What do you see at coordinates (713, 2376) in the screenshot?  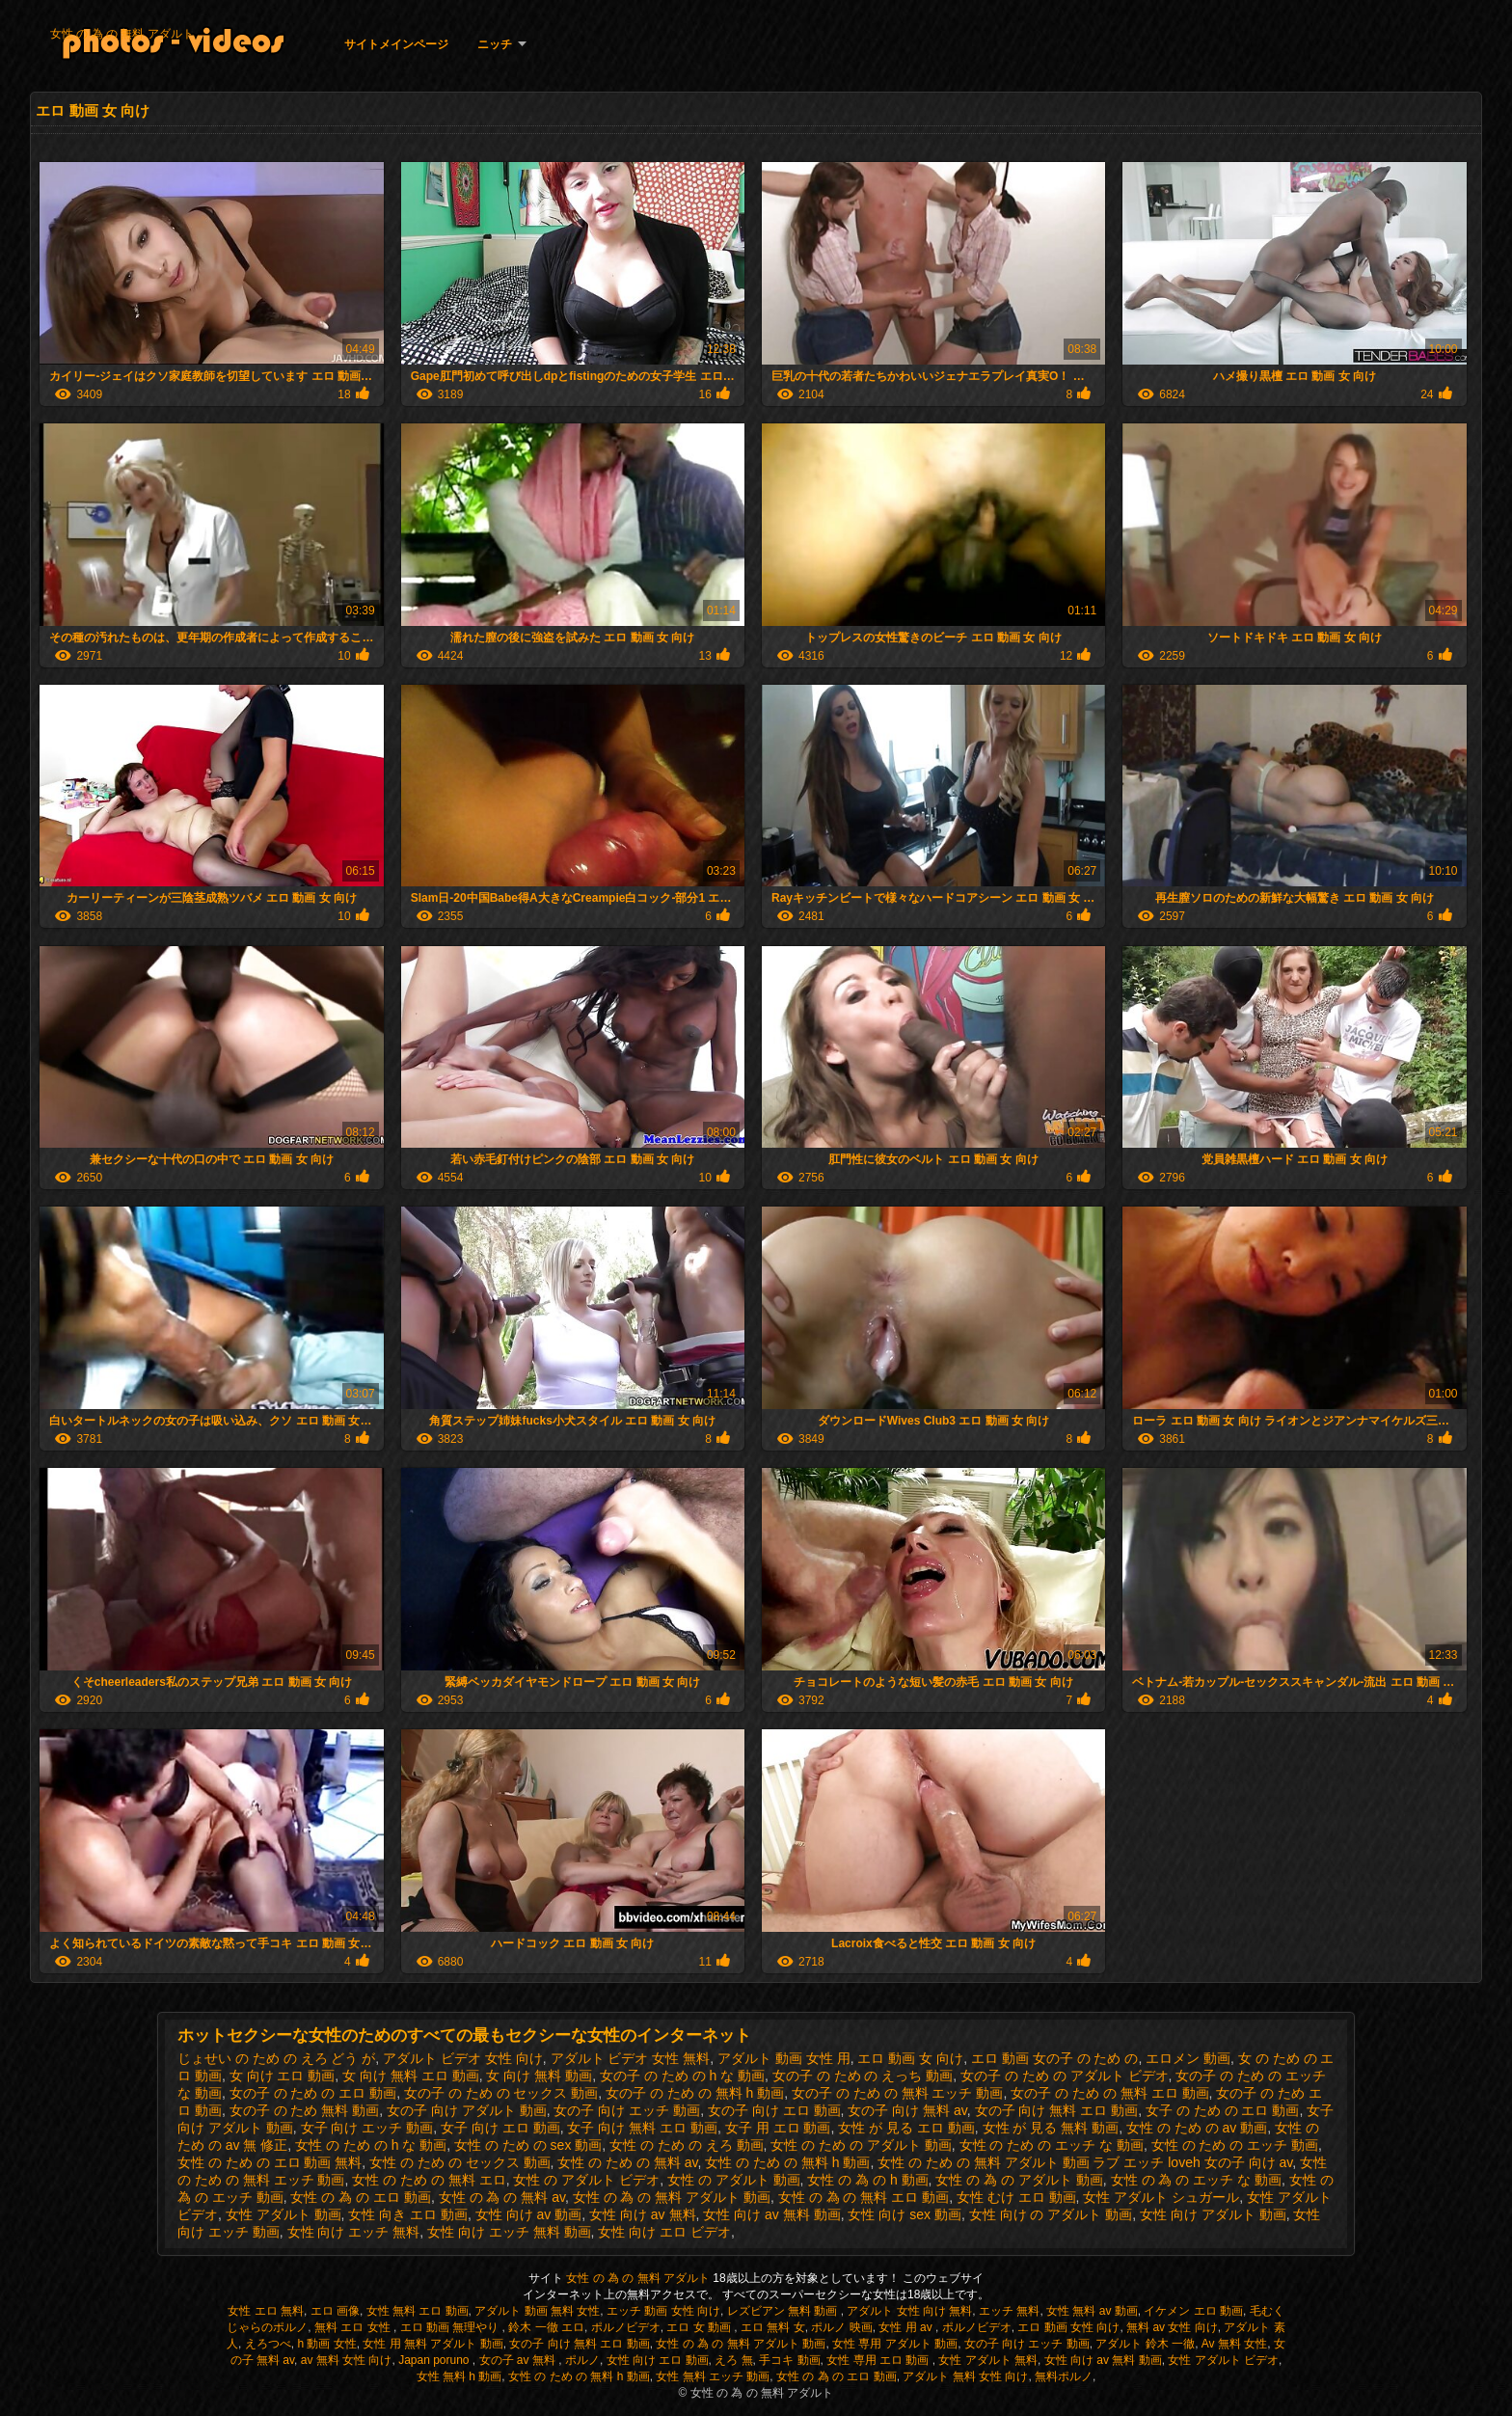 I see `女性 無料 エッチ 動画` at bounding box center [713, 2376].